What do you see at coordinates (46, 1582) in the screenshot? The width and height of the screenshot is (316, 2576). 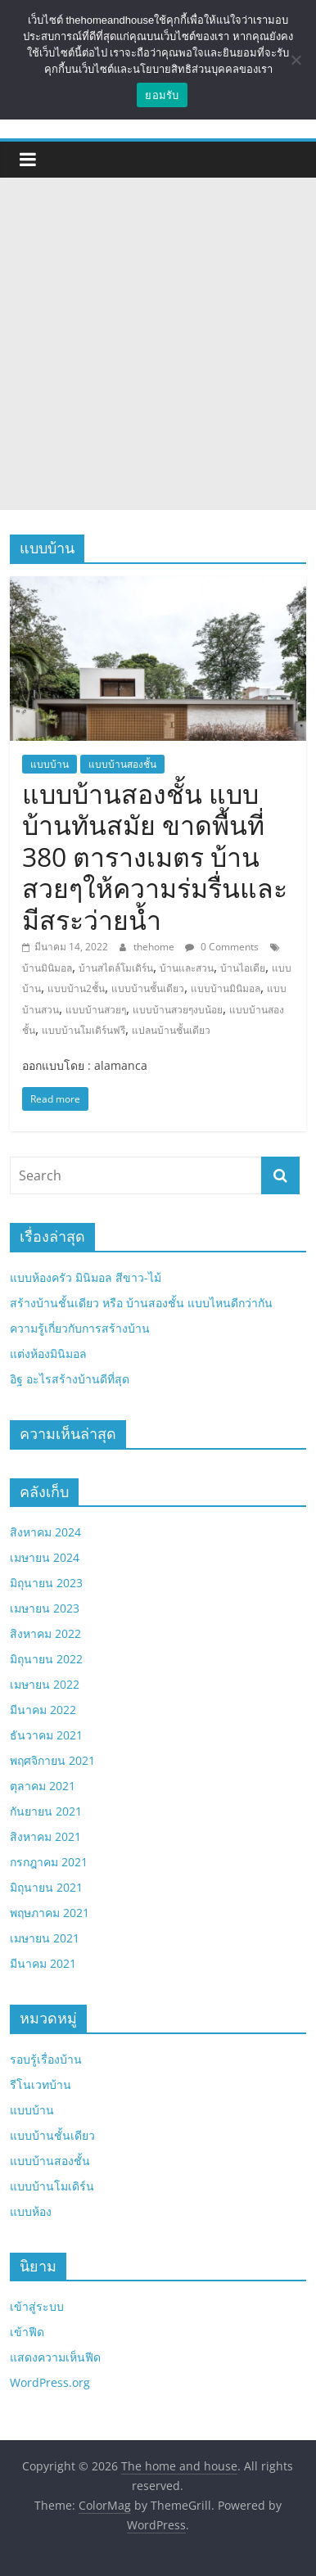 I see `มิถุนายน 2023` at bounding box center [46, 1582].